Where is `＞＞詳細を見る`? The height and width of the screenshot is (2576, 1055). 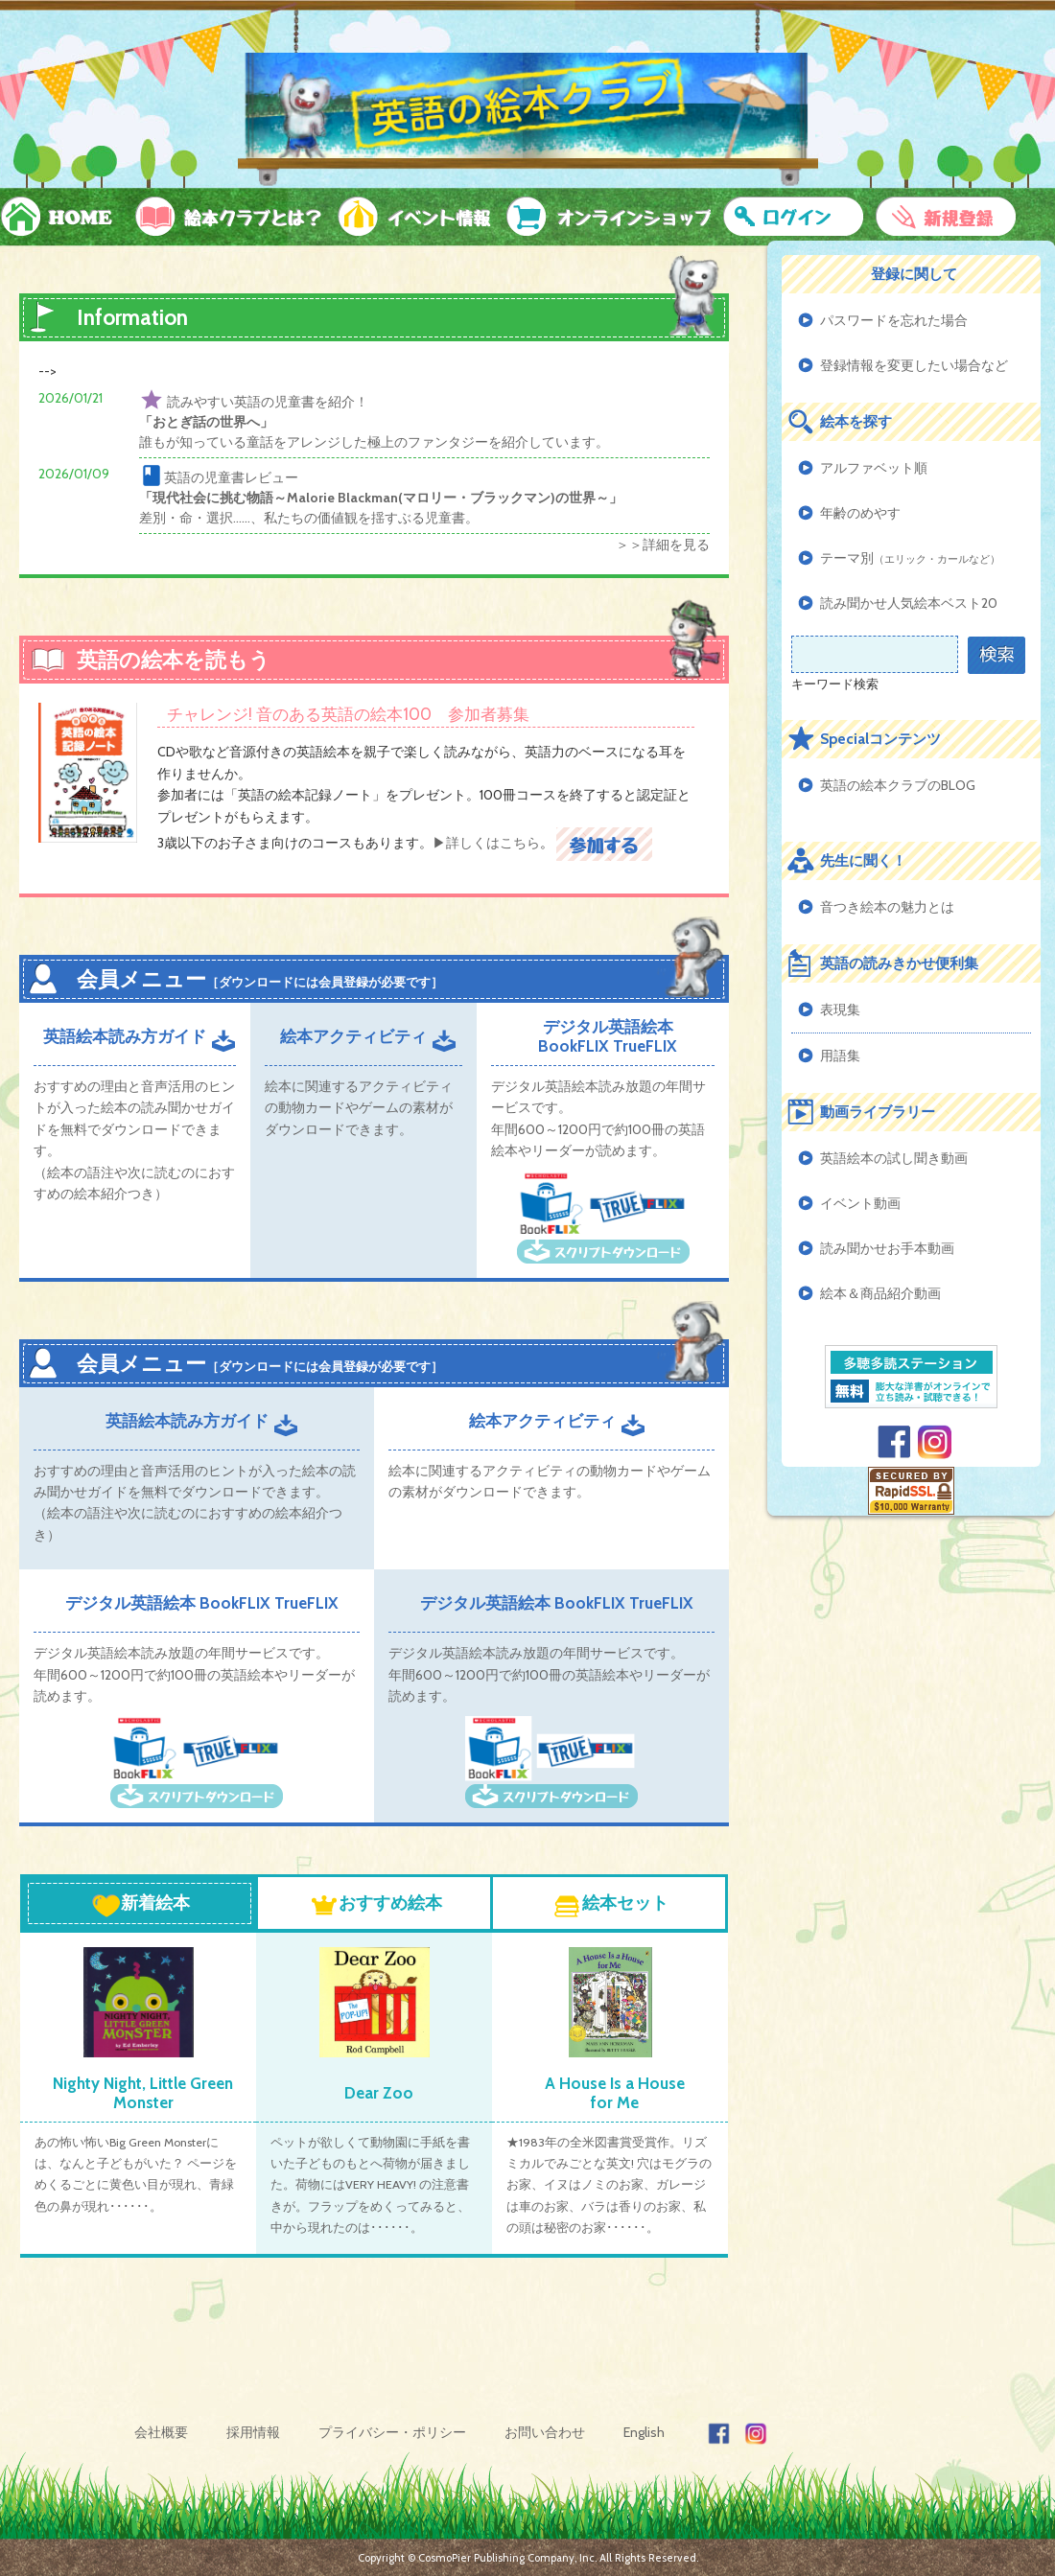 ＞＞詳細を見る is located at coordinates (663, 544).